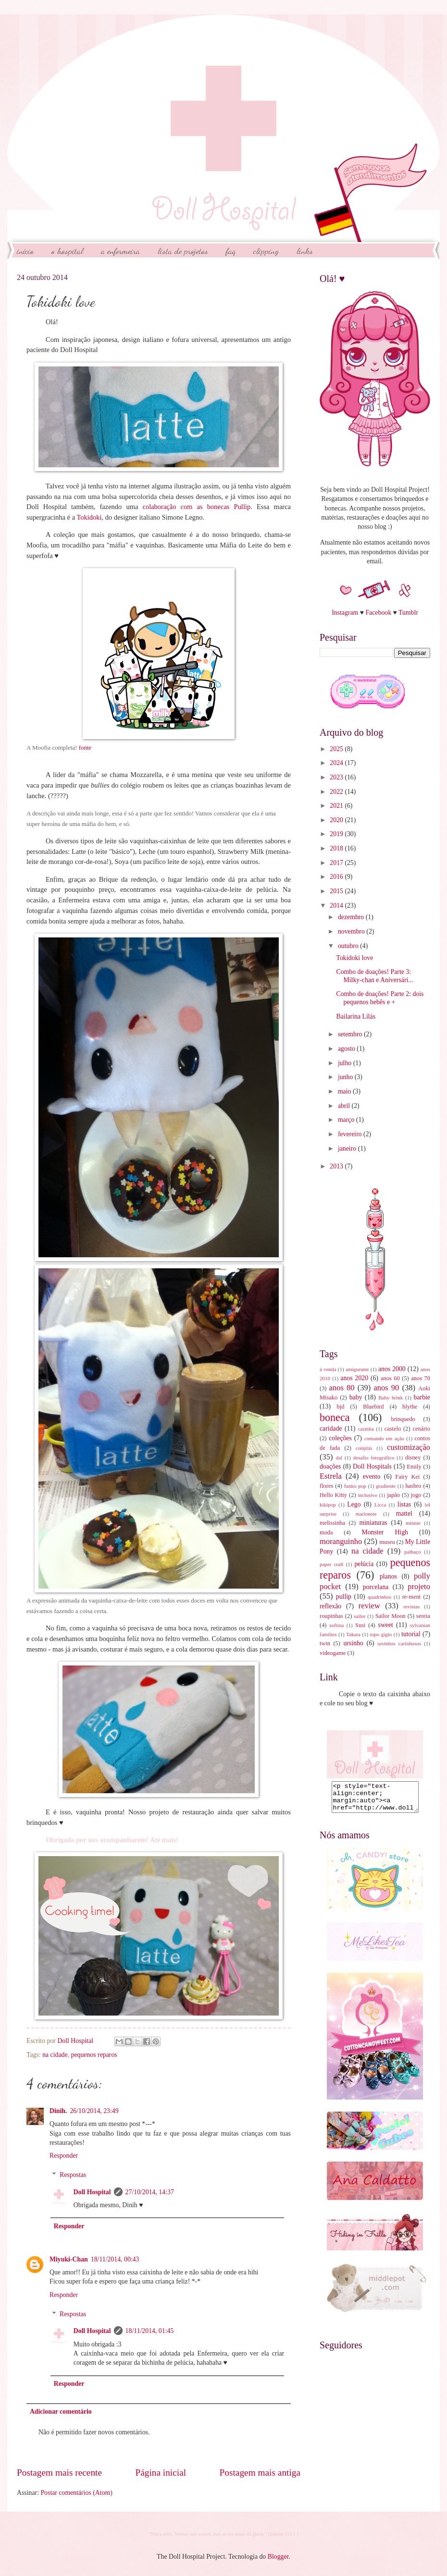 The width and height of the screenshot is (447, 2576). Describe the element at coordinates (64, 2155) in the screenshot. I see `Responder` at that location.